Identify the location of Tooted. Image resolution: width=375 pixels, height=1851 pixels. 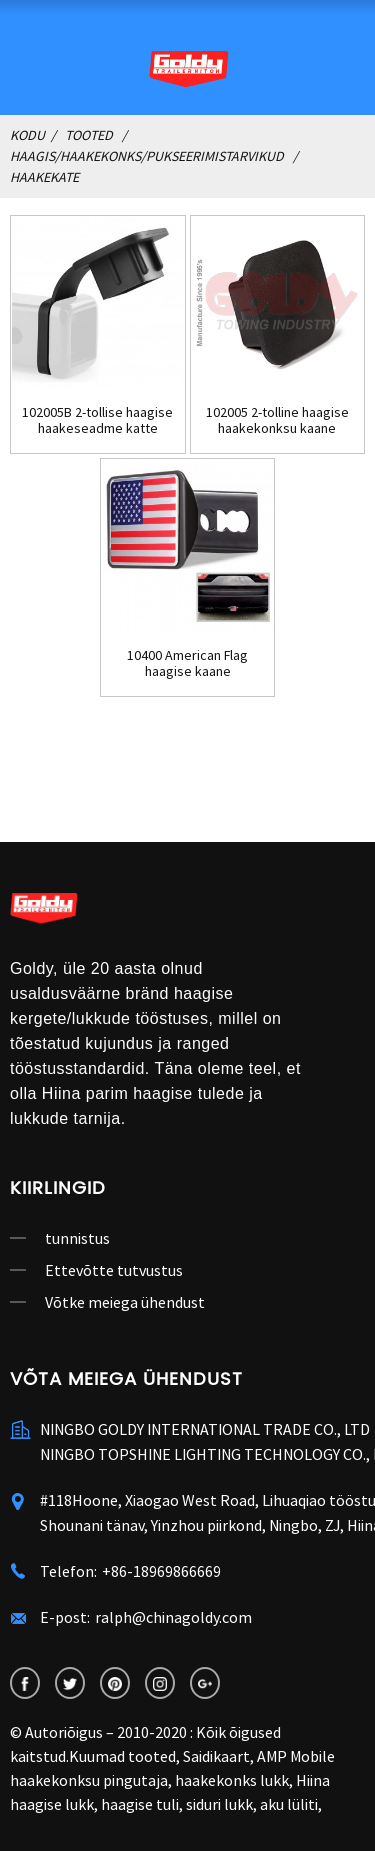
(89, 135).